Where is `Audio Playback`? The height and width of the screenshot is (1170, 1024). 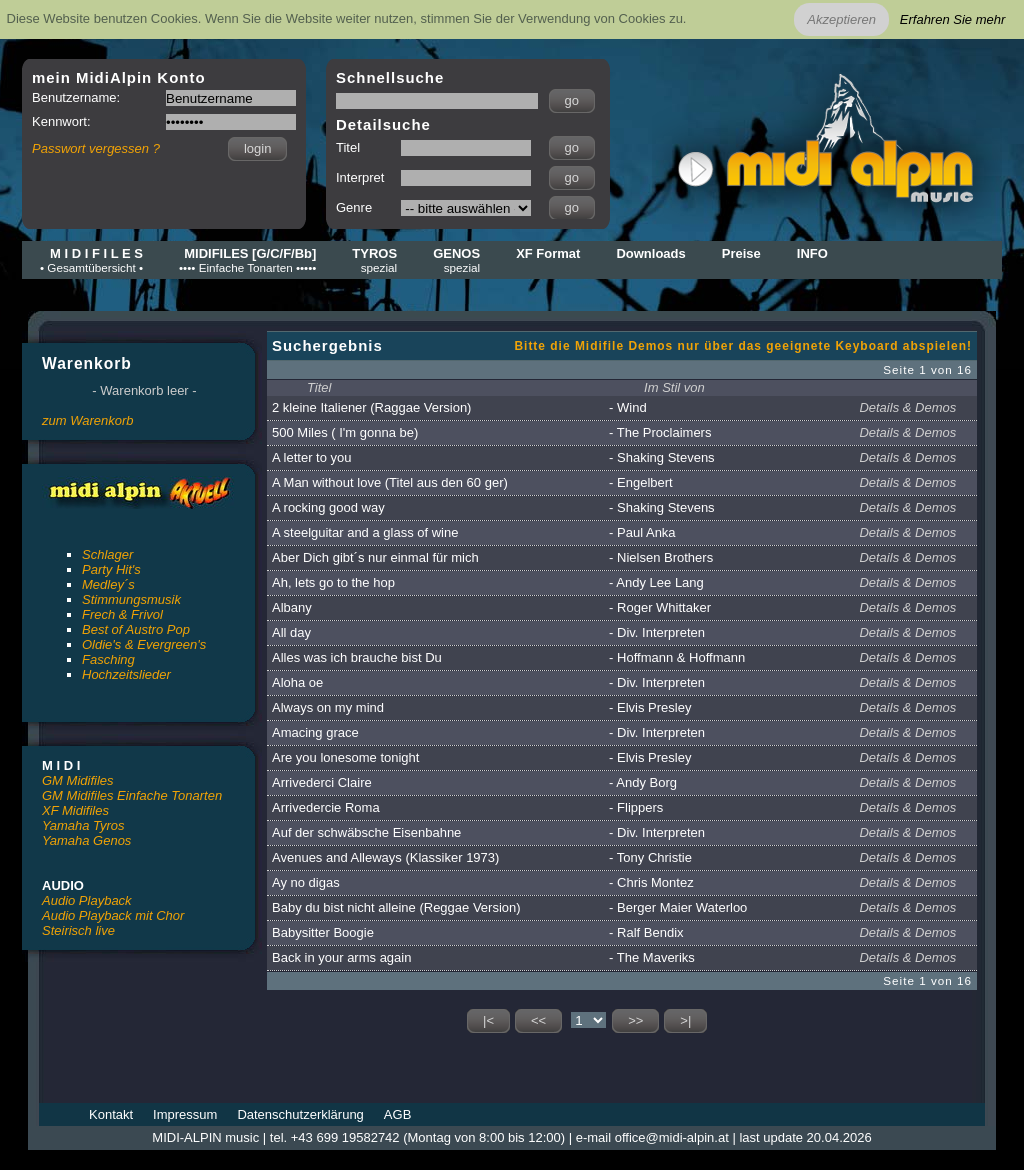
Audio Playback is located at coordinates (87, 900).